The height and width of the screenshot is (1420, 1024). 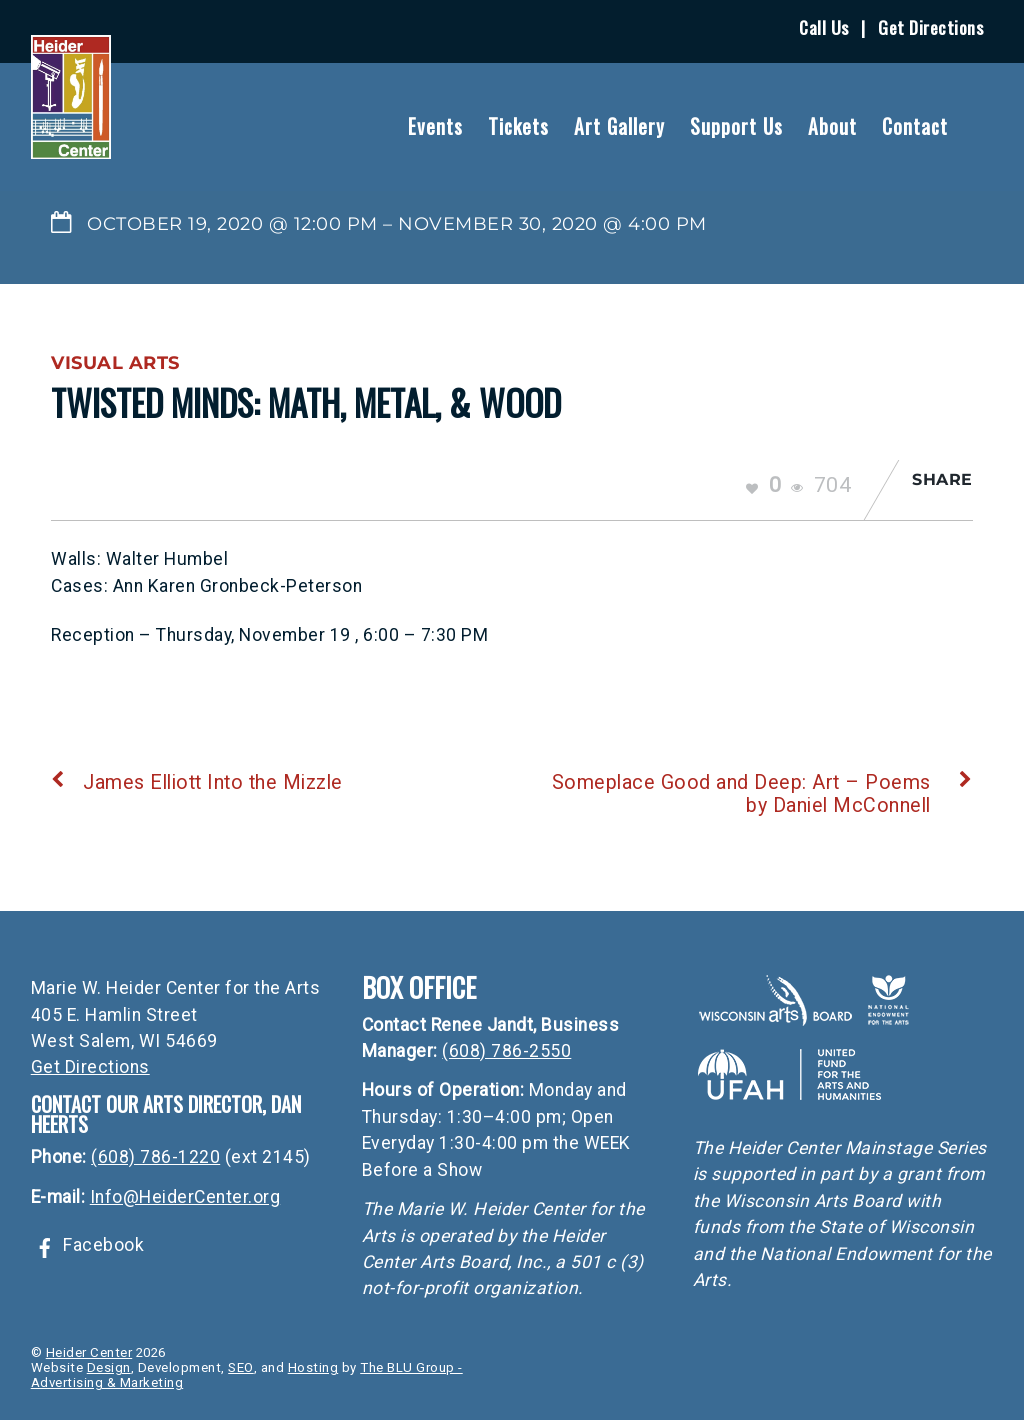 I want to click on James Elliott Into the Mizzle, so click(x=197, y=782).